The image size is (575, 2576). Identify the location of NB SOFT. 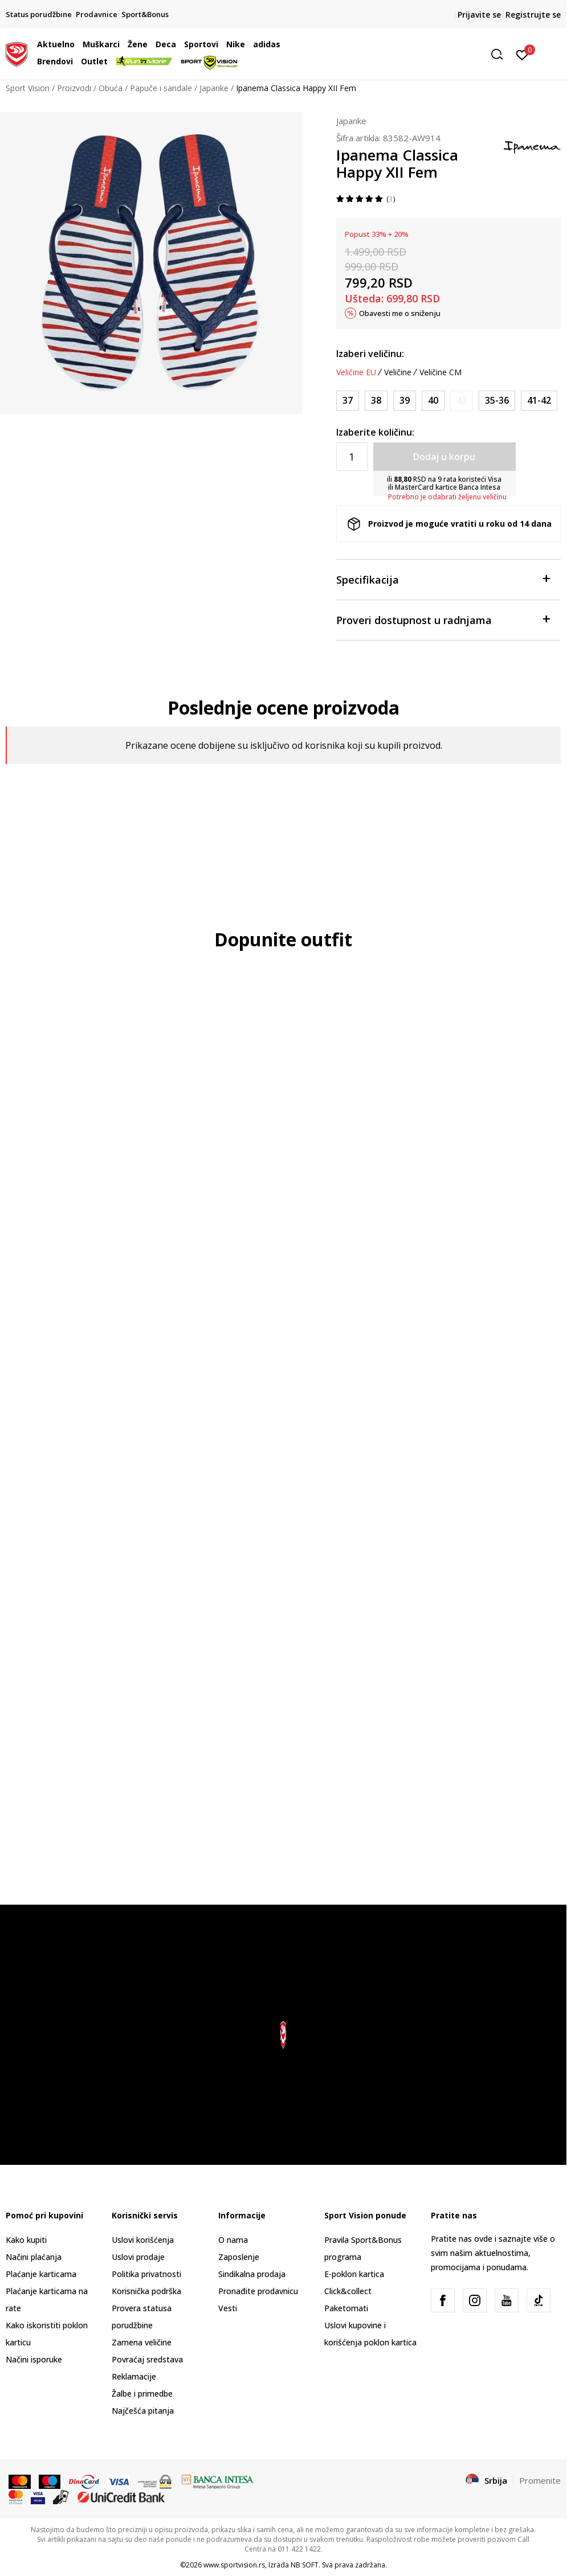
(305, 2565).